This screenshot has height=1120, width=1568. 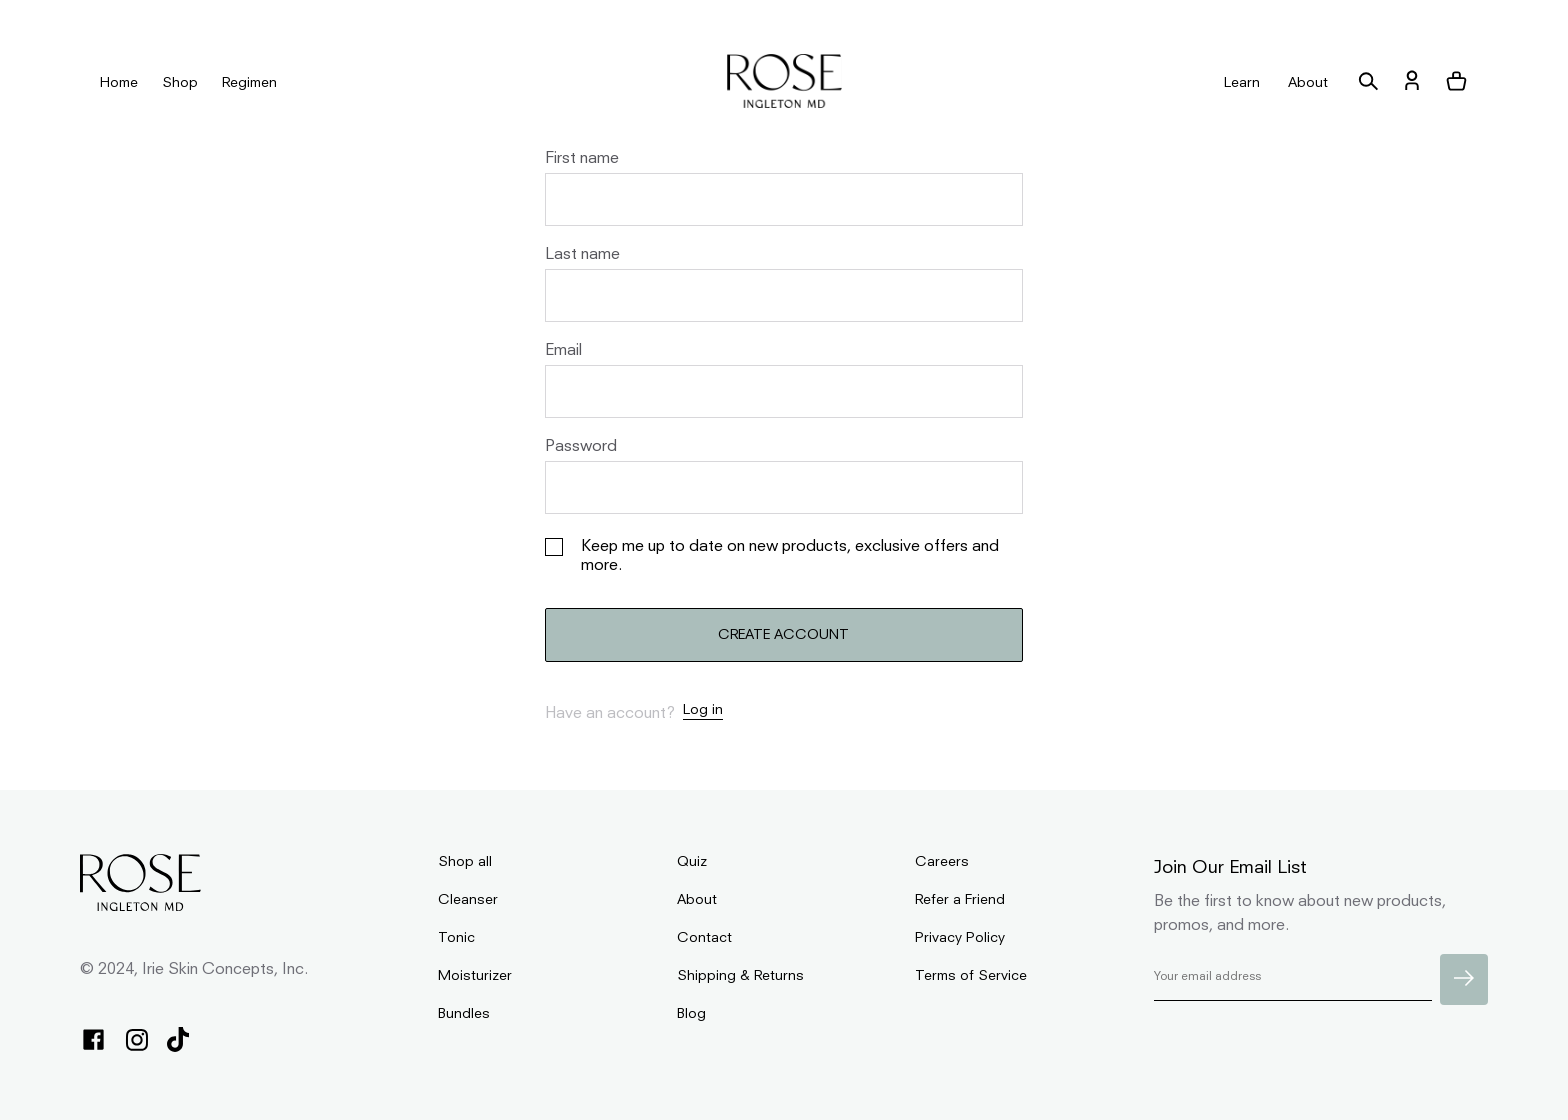 I want to click on [button], so click(x=1456, y=82).